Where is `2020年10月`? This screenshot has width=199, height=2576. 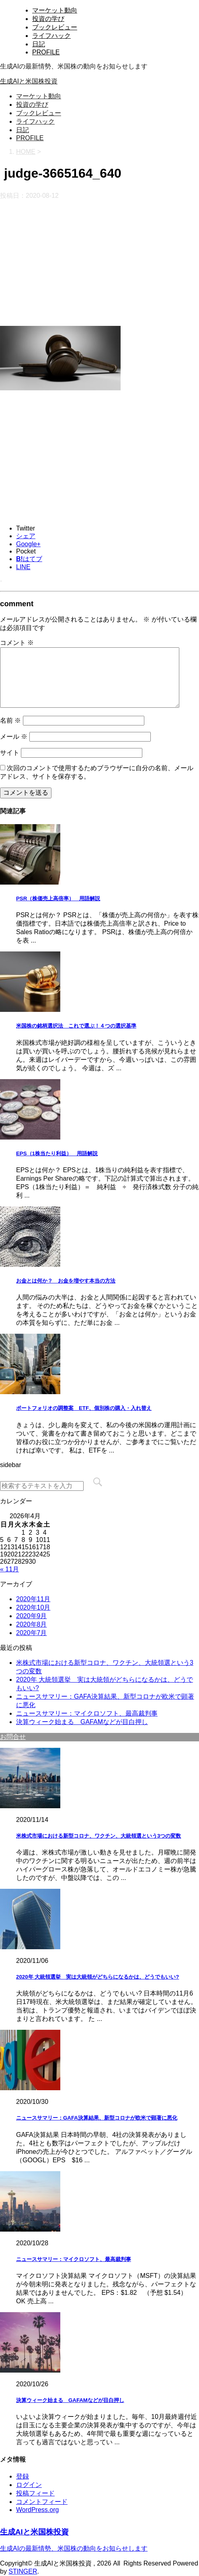 2020年10月 is located at coordinates (33, 1607).